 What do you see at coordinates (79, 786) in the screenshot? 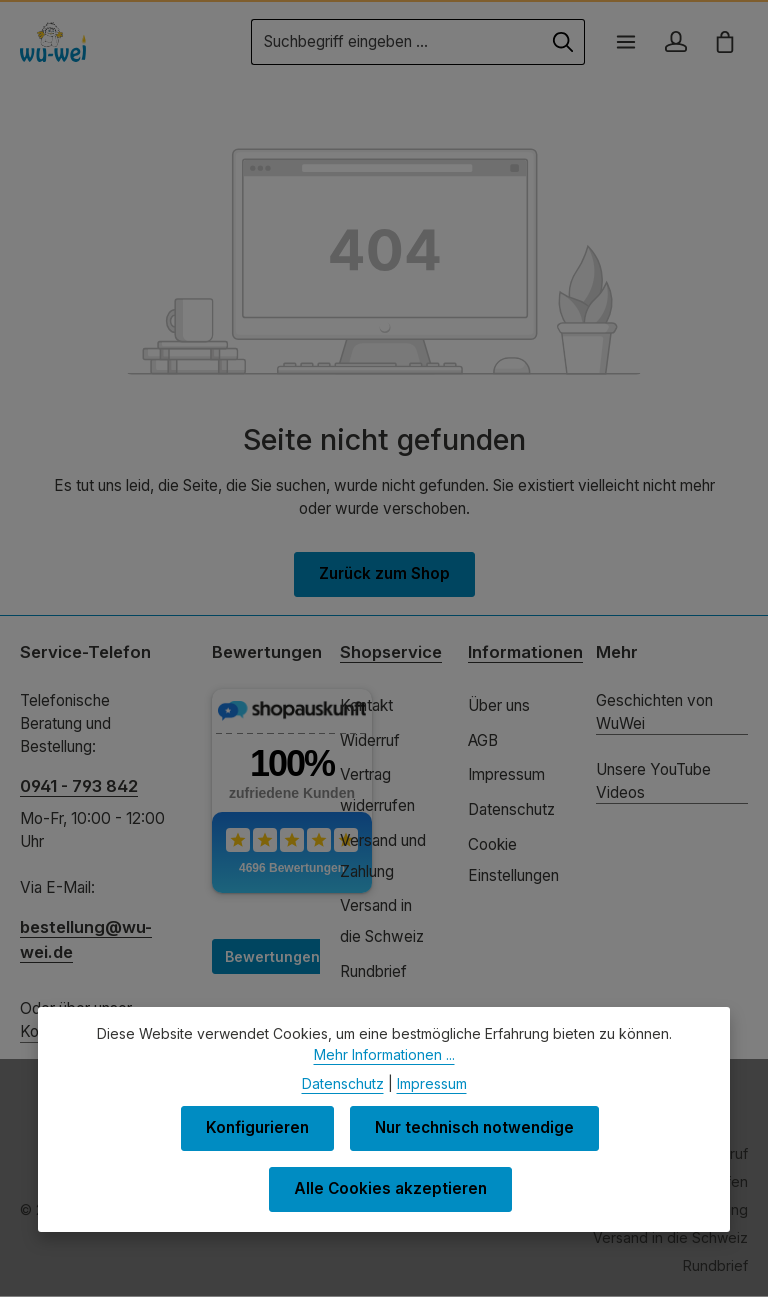
I see `0941 - 793 842` at bounding box center [79, 786].